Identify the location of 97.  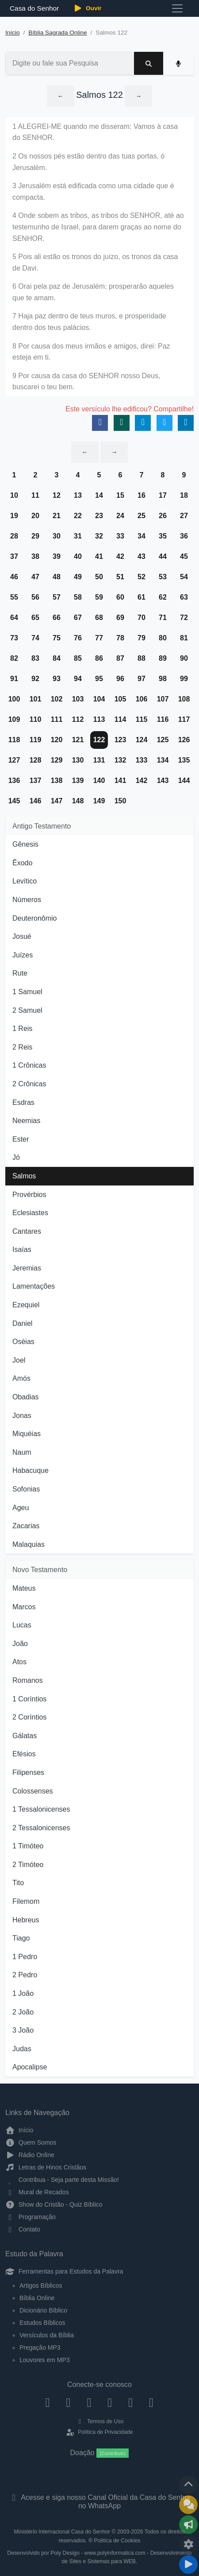
(141, 678).